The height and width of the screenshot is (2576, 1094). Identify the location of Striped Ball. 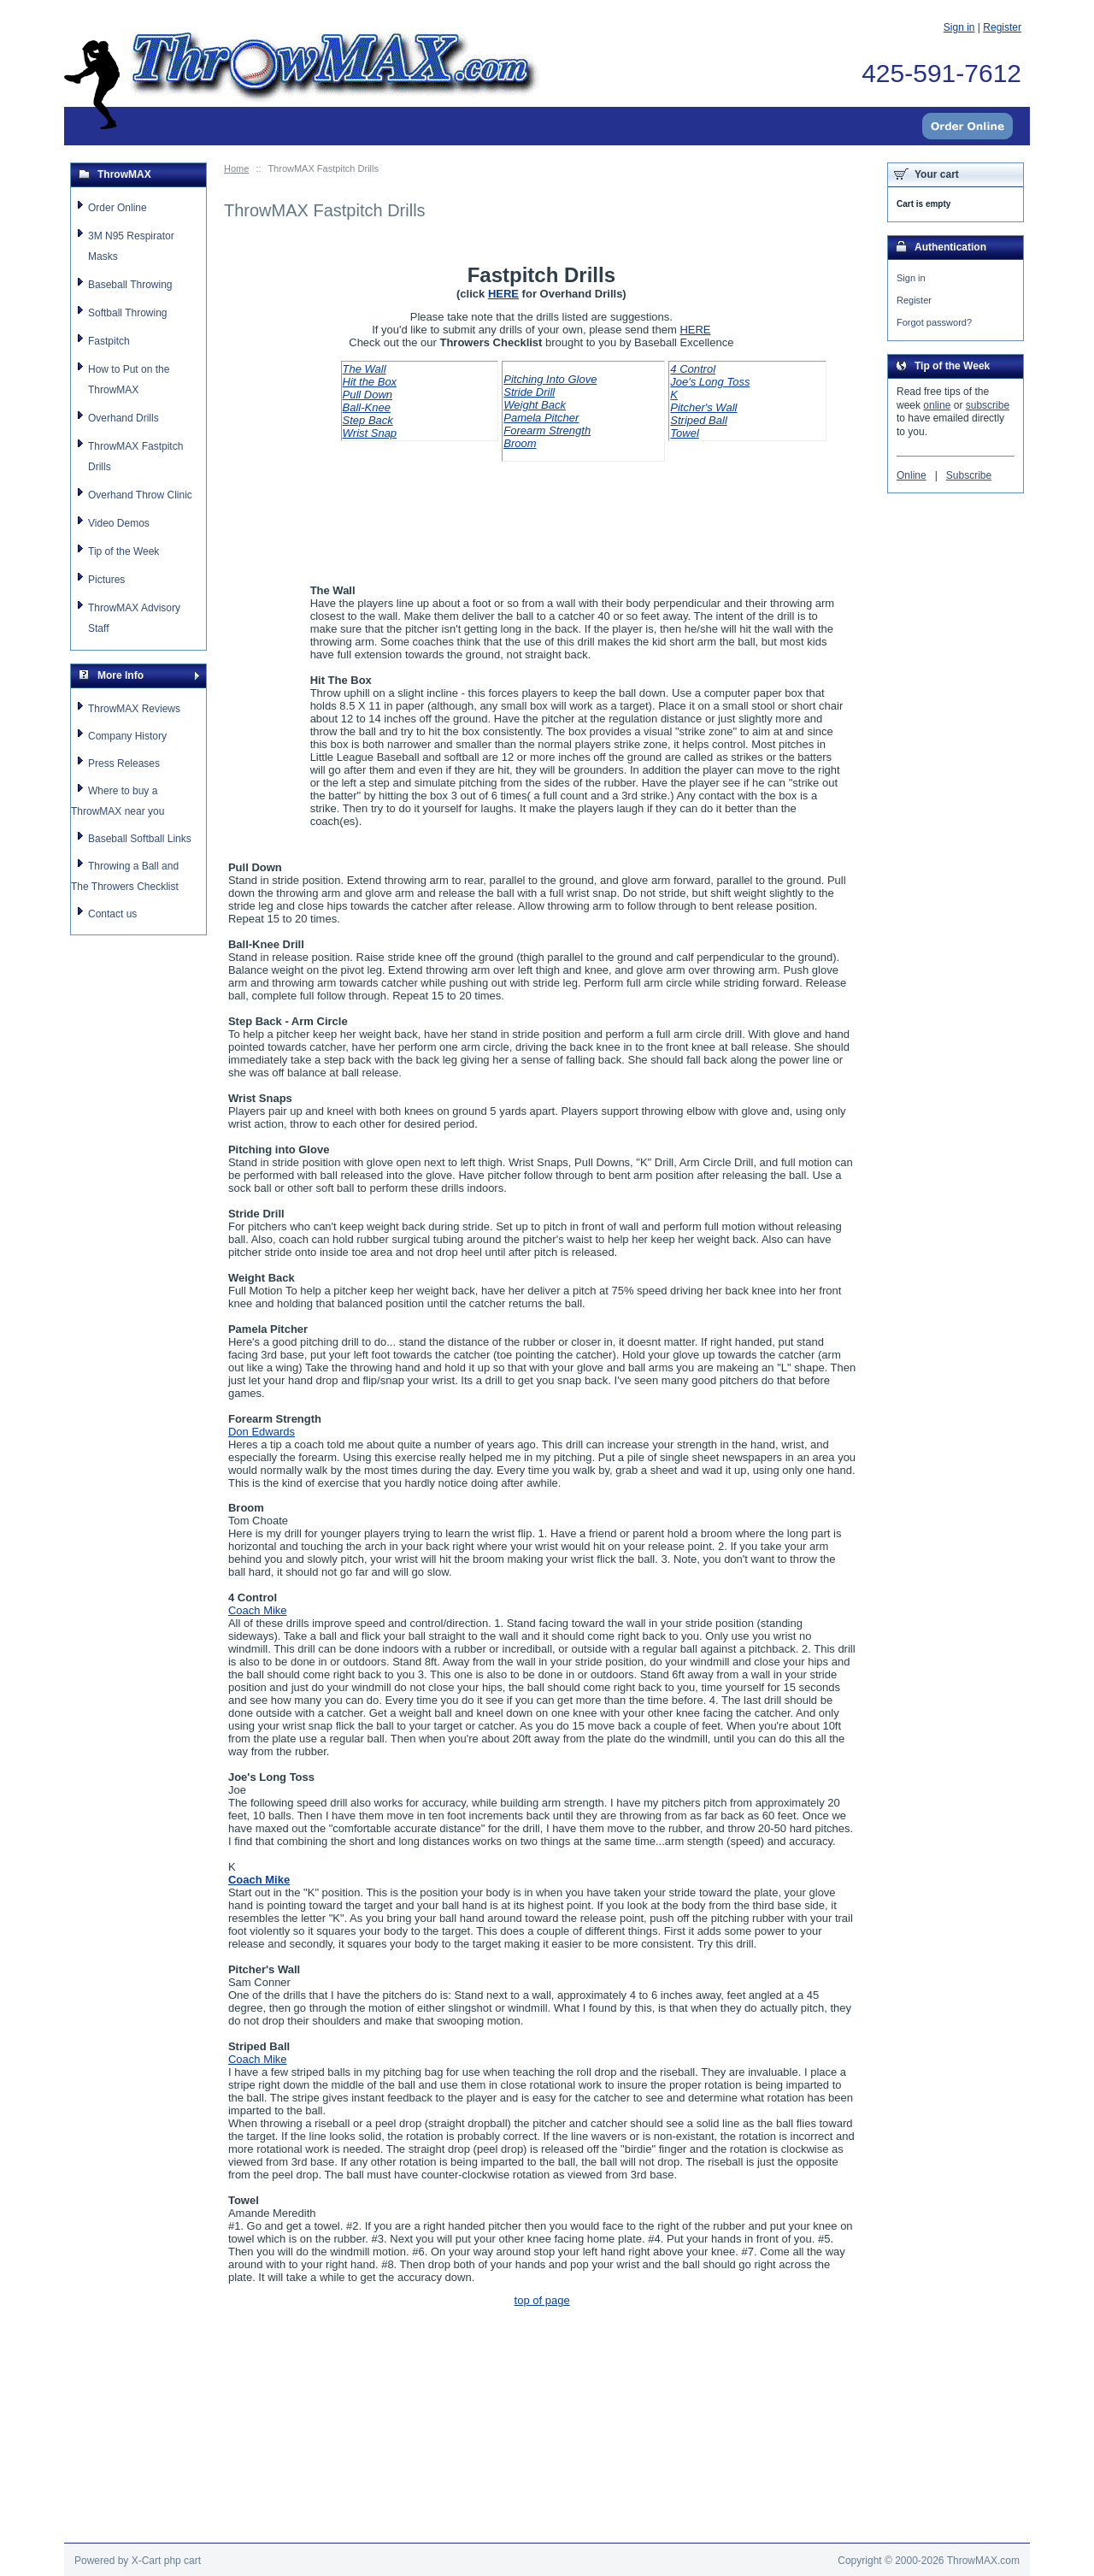
(698, 420).